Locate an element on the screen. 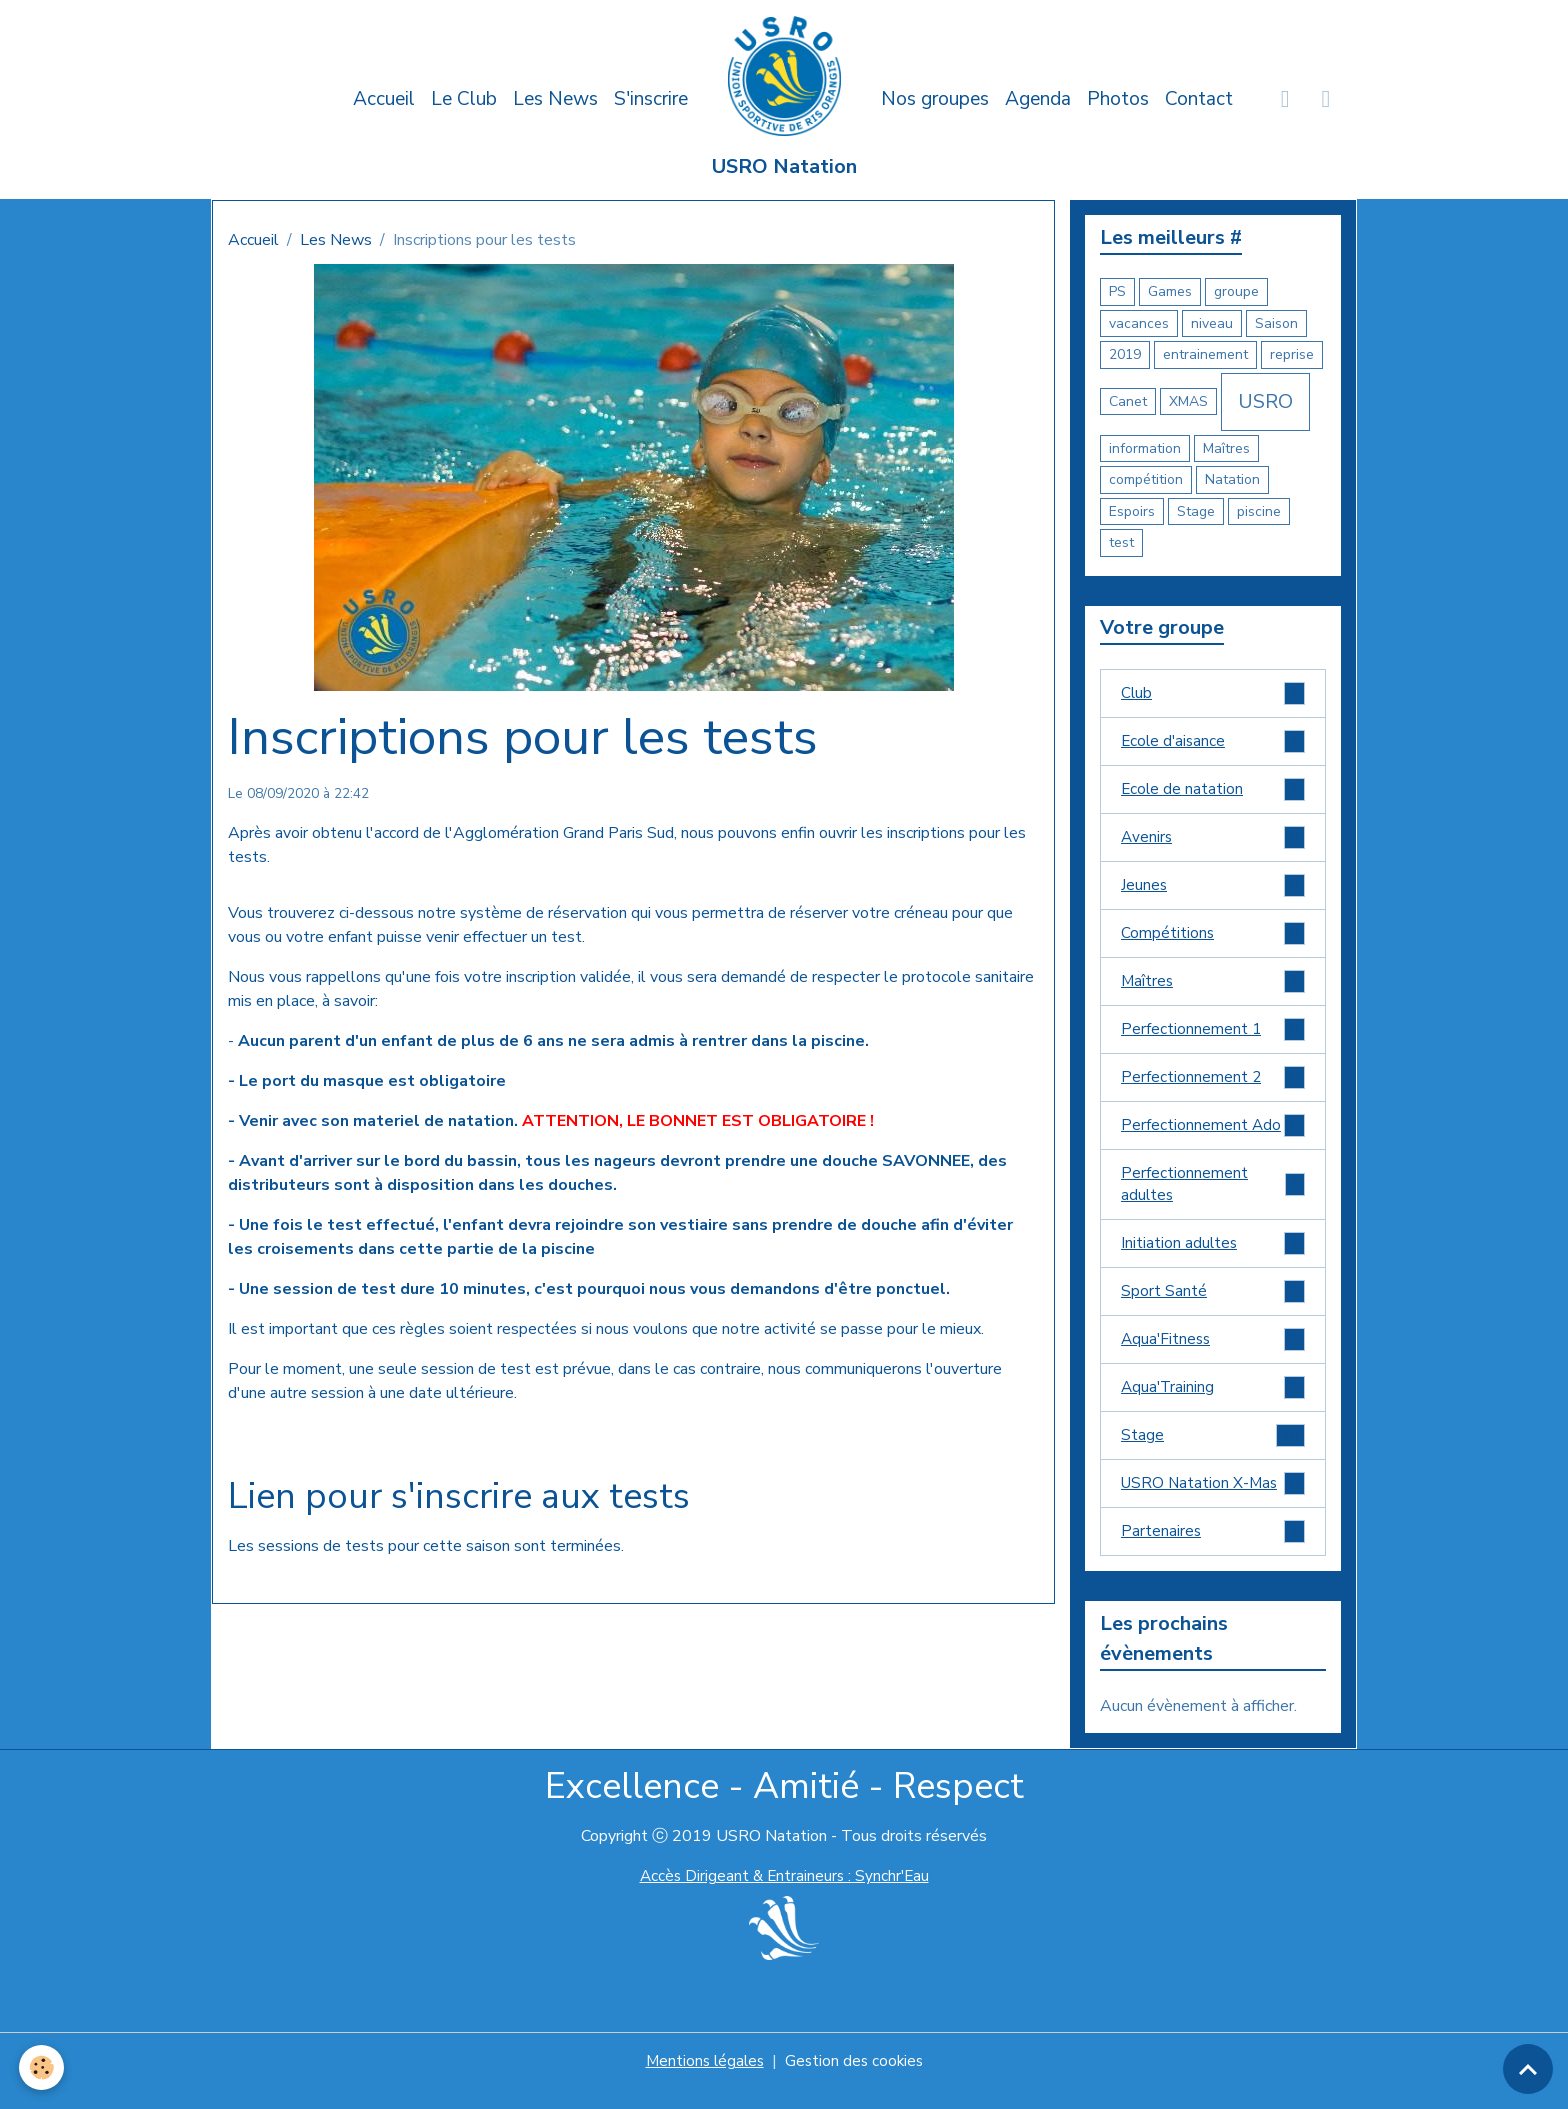 Image resolution: width=1568 pixels, height=2109 pixels. Nos groupes is located at coordinates (935, 99).